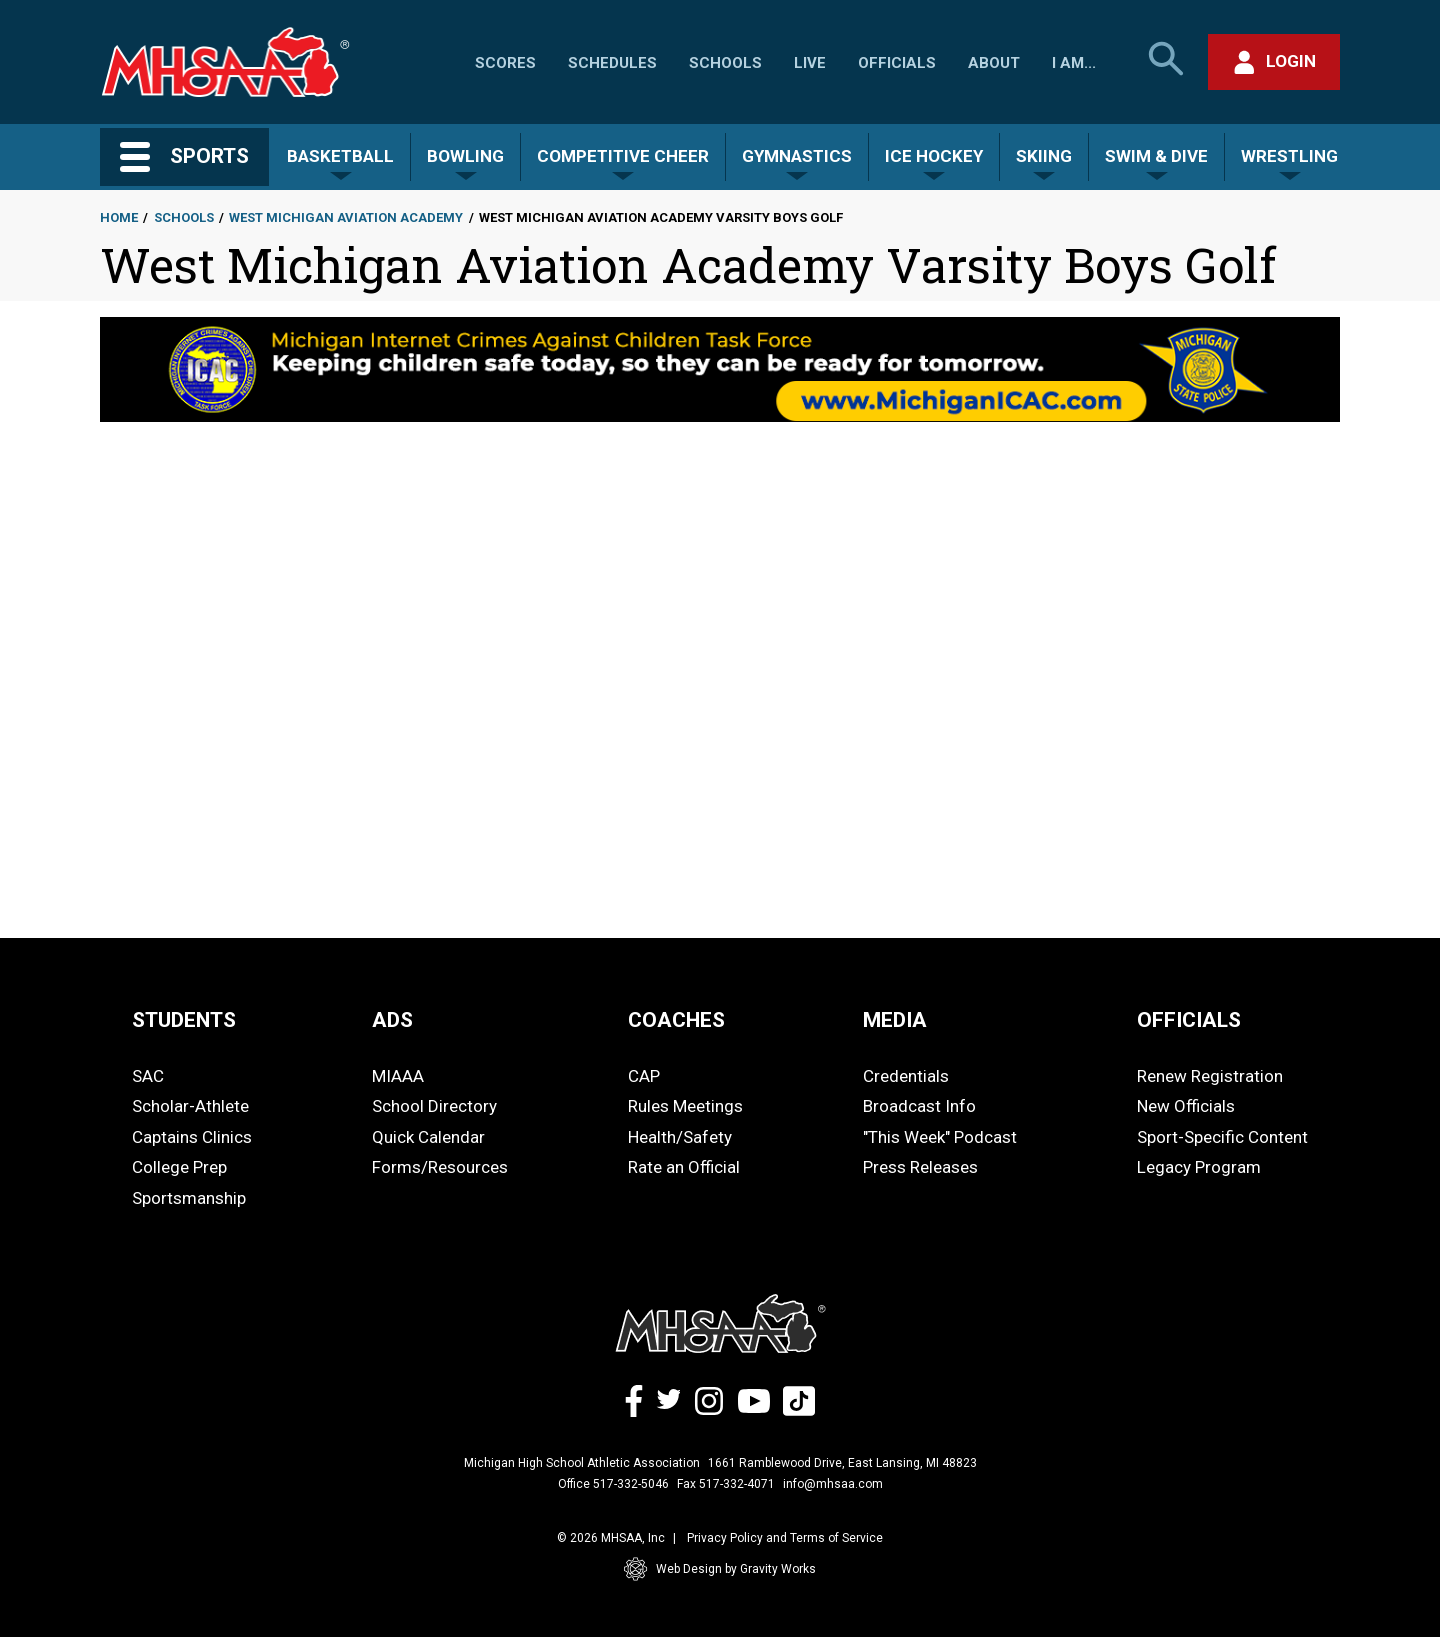 This screenshot has height=1638, width=1440. What do you see at coordinates (920, 1167) in the screenshot?
I see `Press Releases` at bounding box center [920, 1167].